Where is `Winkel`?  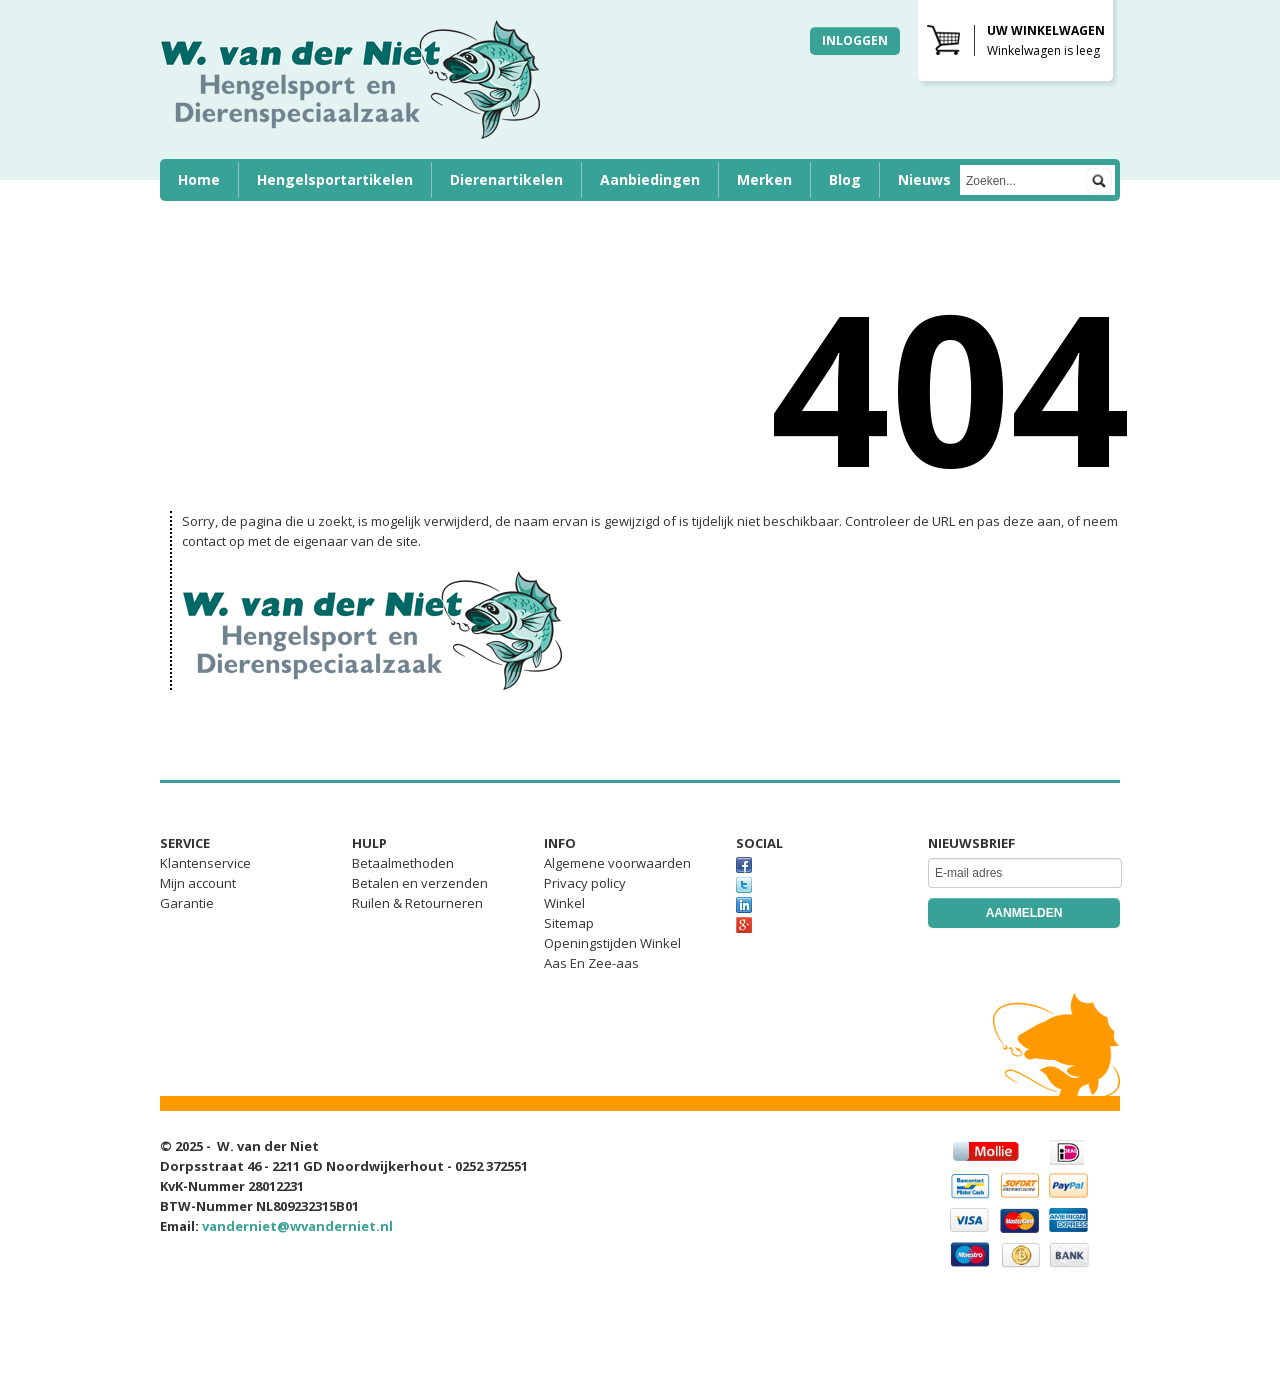 Winkel is located at coordinates (564, 903).